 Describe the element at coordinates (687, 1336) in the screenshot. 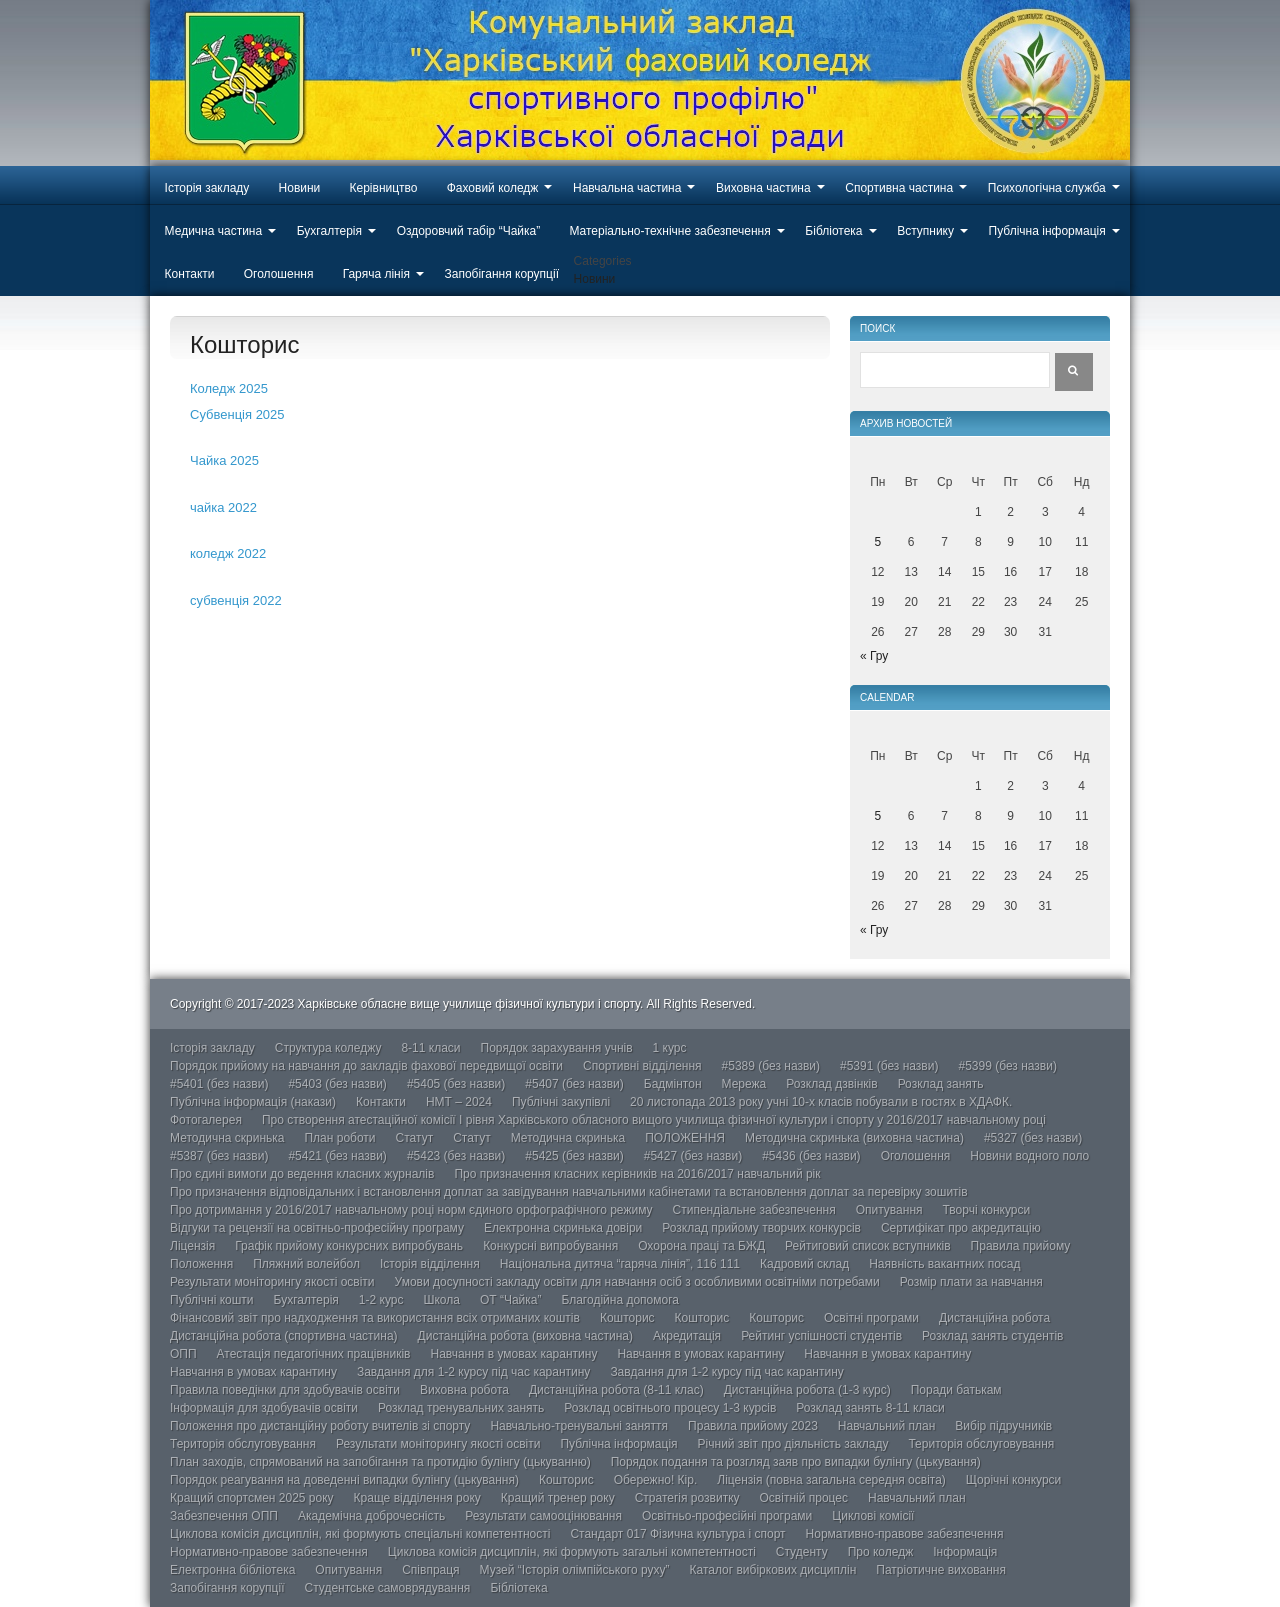

I see `Акредитація` at that location.